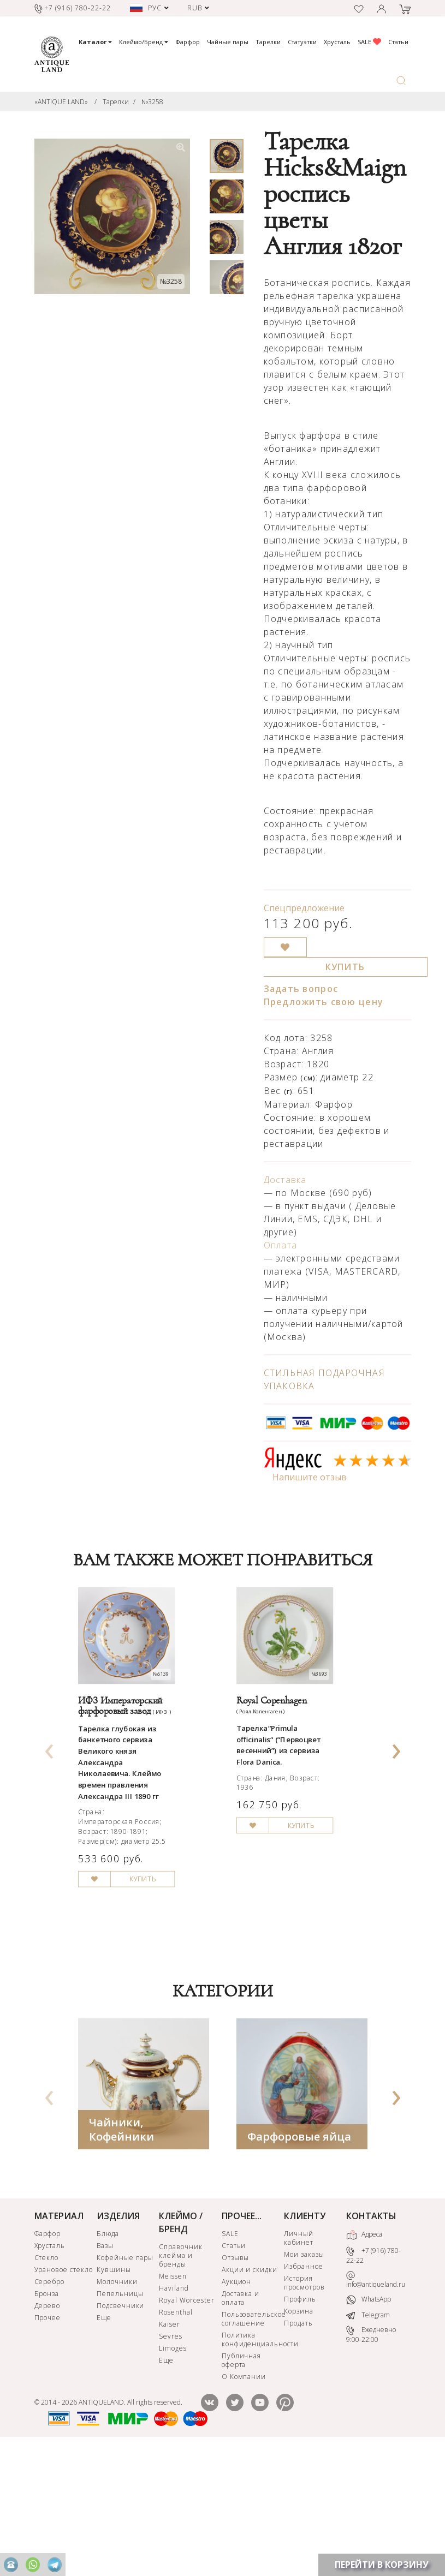 This screenshot has width=445, height=2576. What do you see at coordinates (369, 42) in the screenshot?
I see `SALE` at bounding box center [369, 42].